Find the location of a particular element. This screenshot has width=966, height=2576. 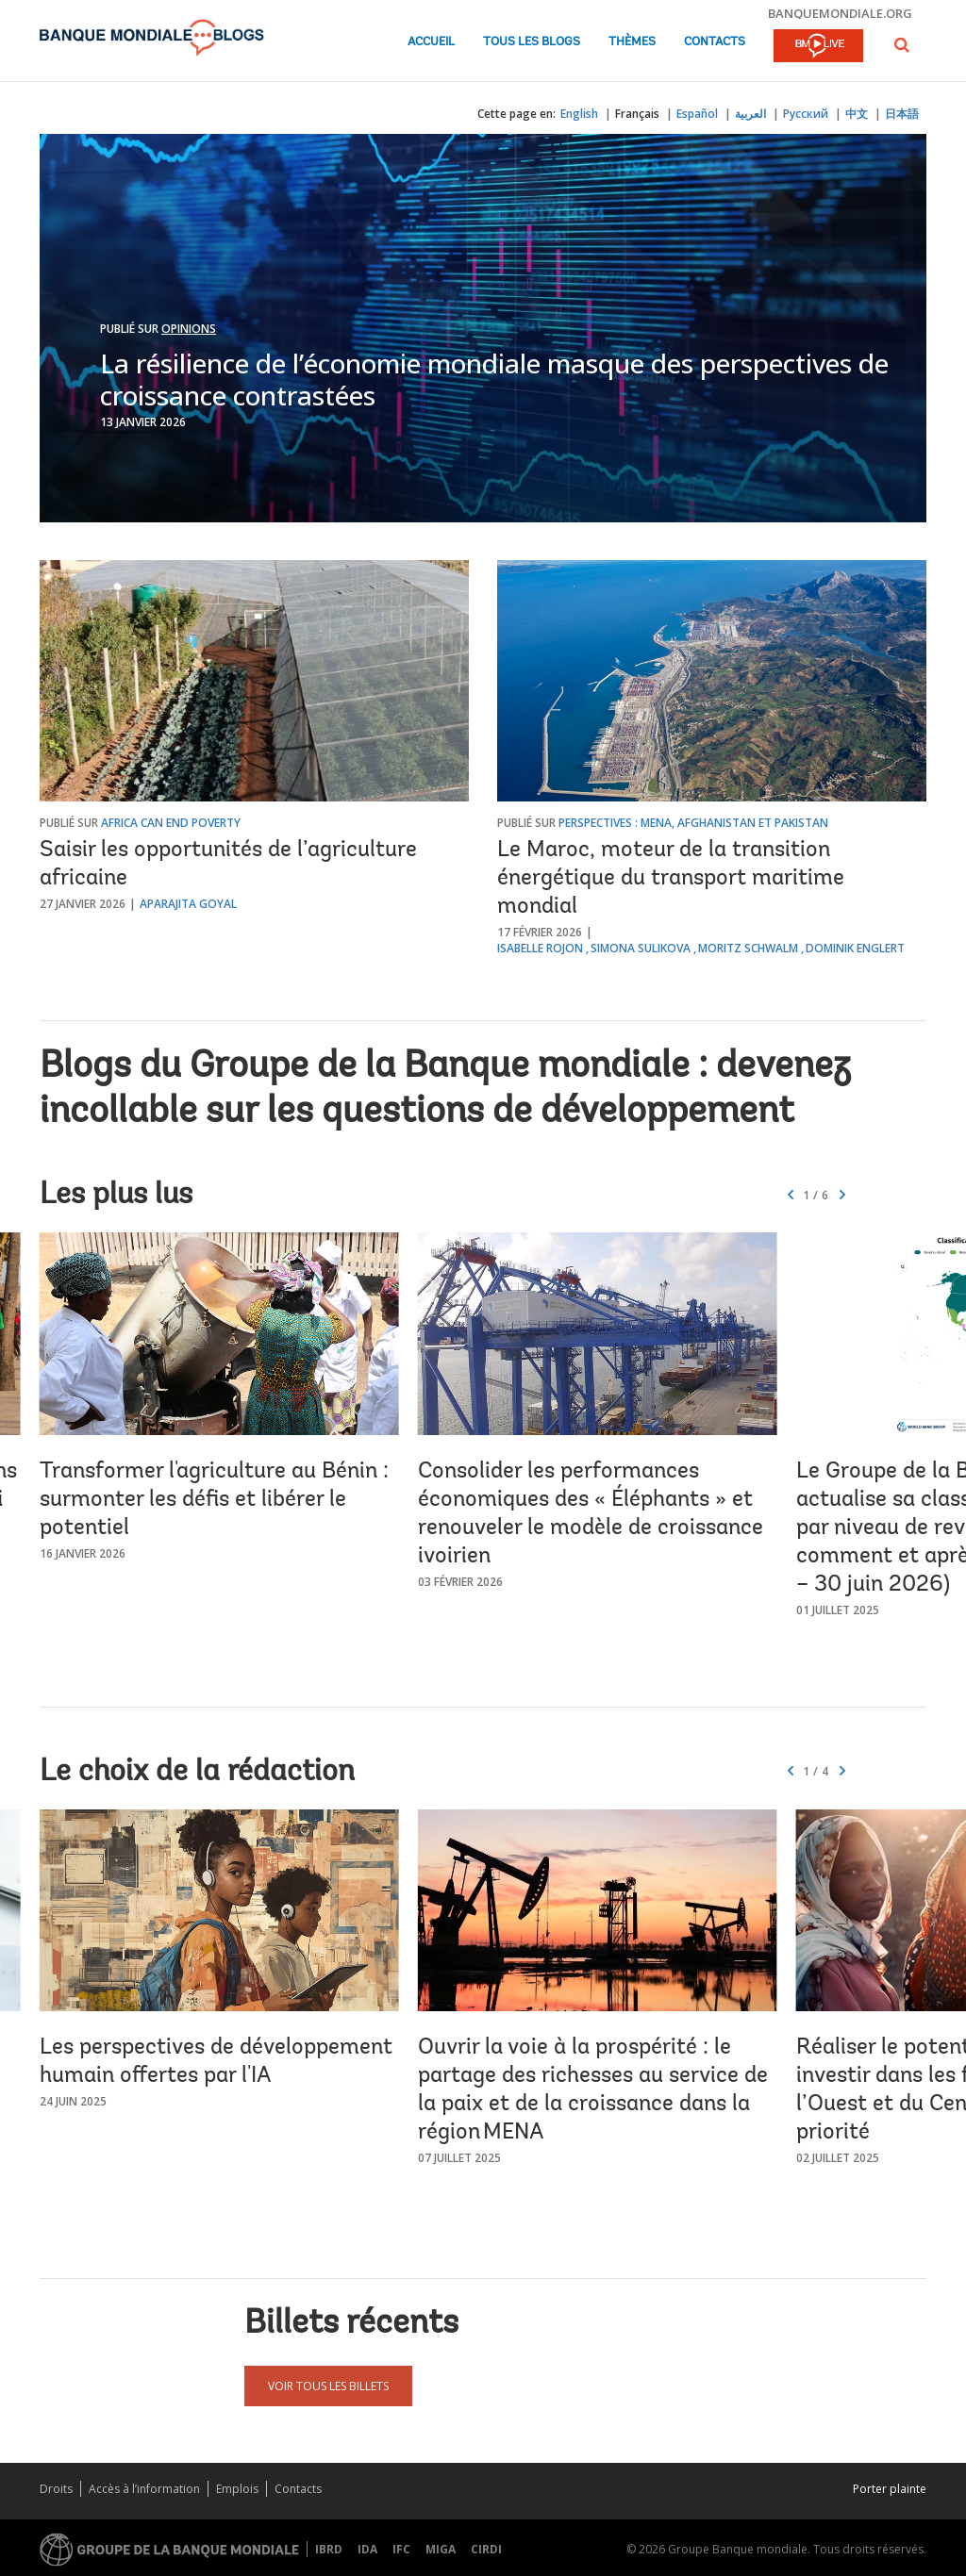

Thèmes is located at coordinates (632, 42).